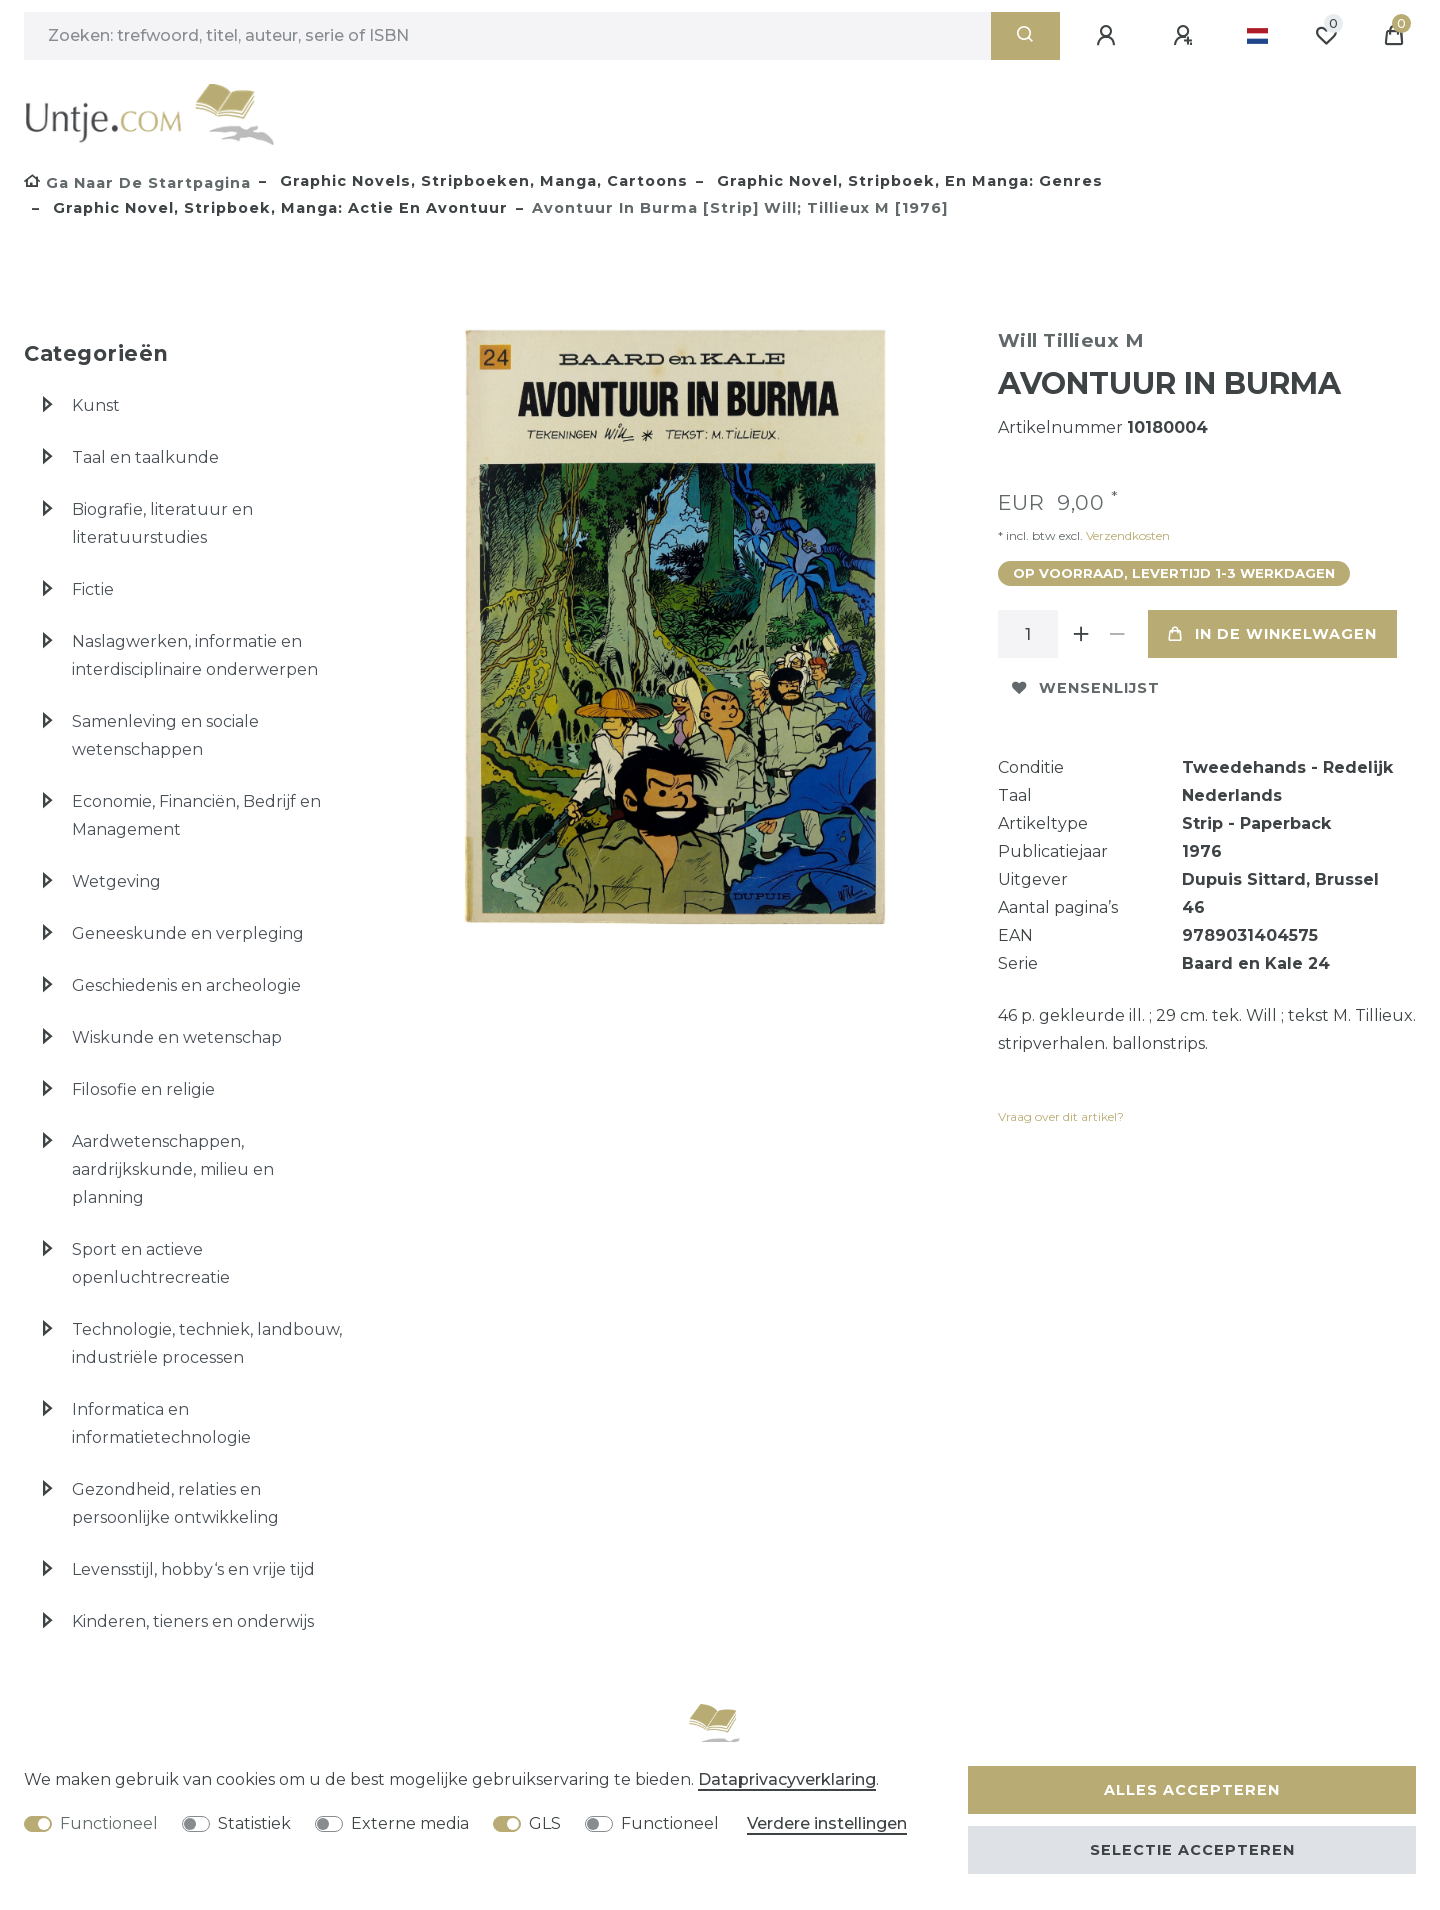  Describe the element at coordinates (1028, 634) in the screenshot. I see `[Hoeveelheid input]` at that location.